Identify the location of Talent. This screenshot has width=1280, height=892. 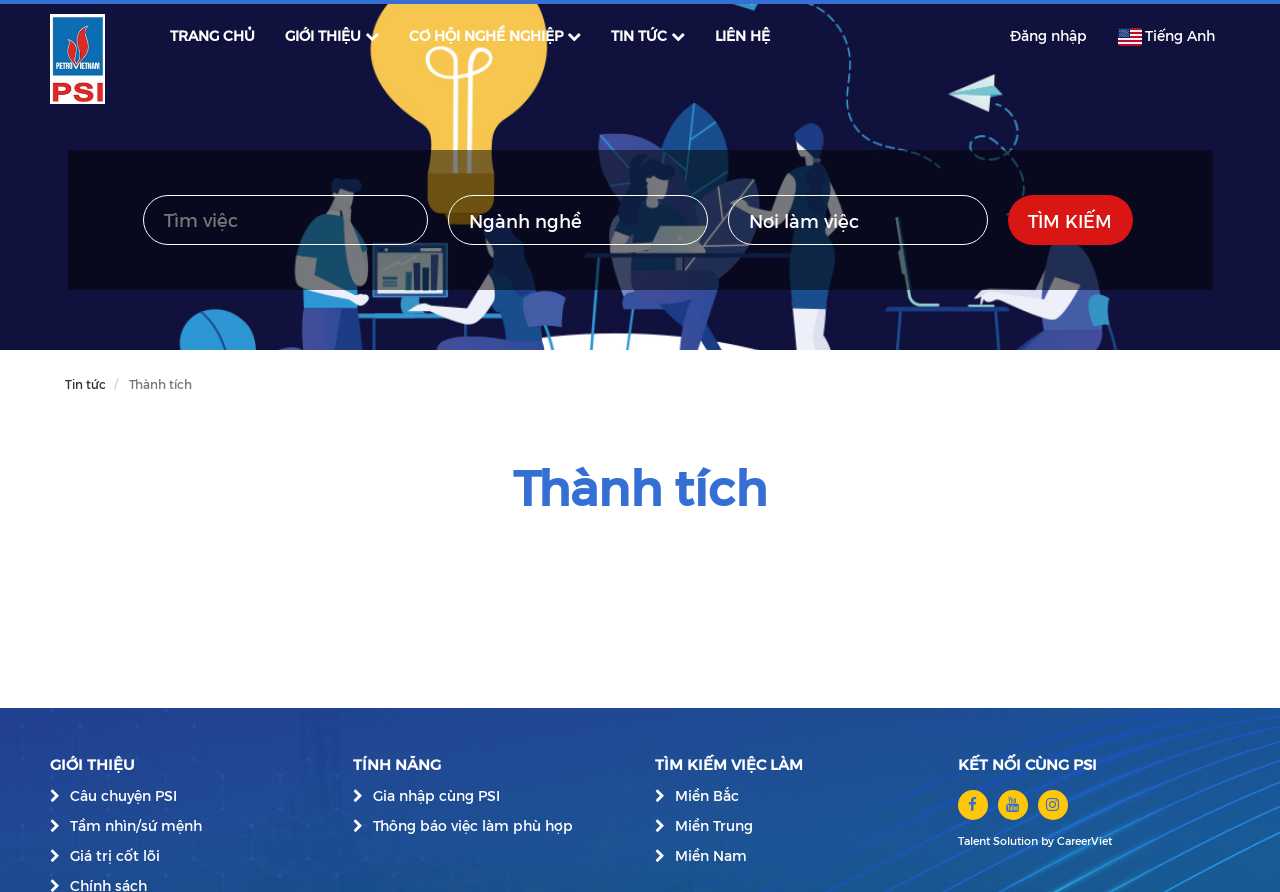
(975, 840).